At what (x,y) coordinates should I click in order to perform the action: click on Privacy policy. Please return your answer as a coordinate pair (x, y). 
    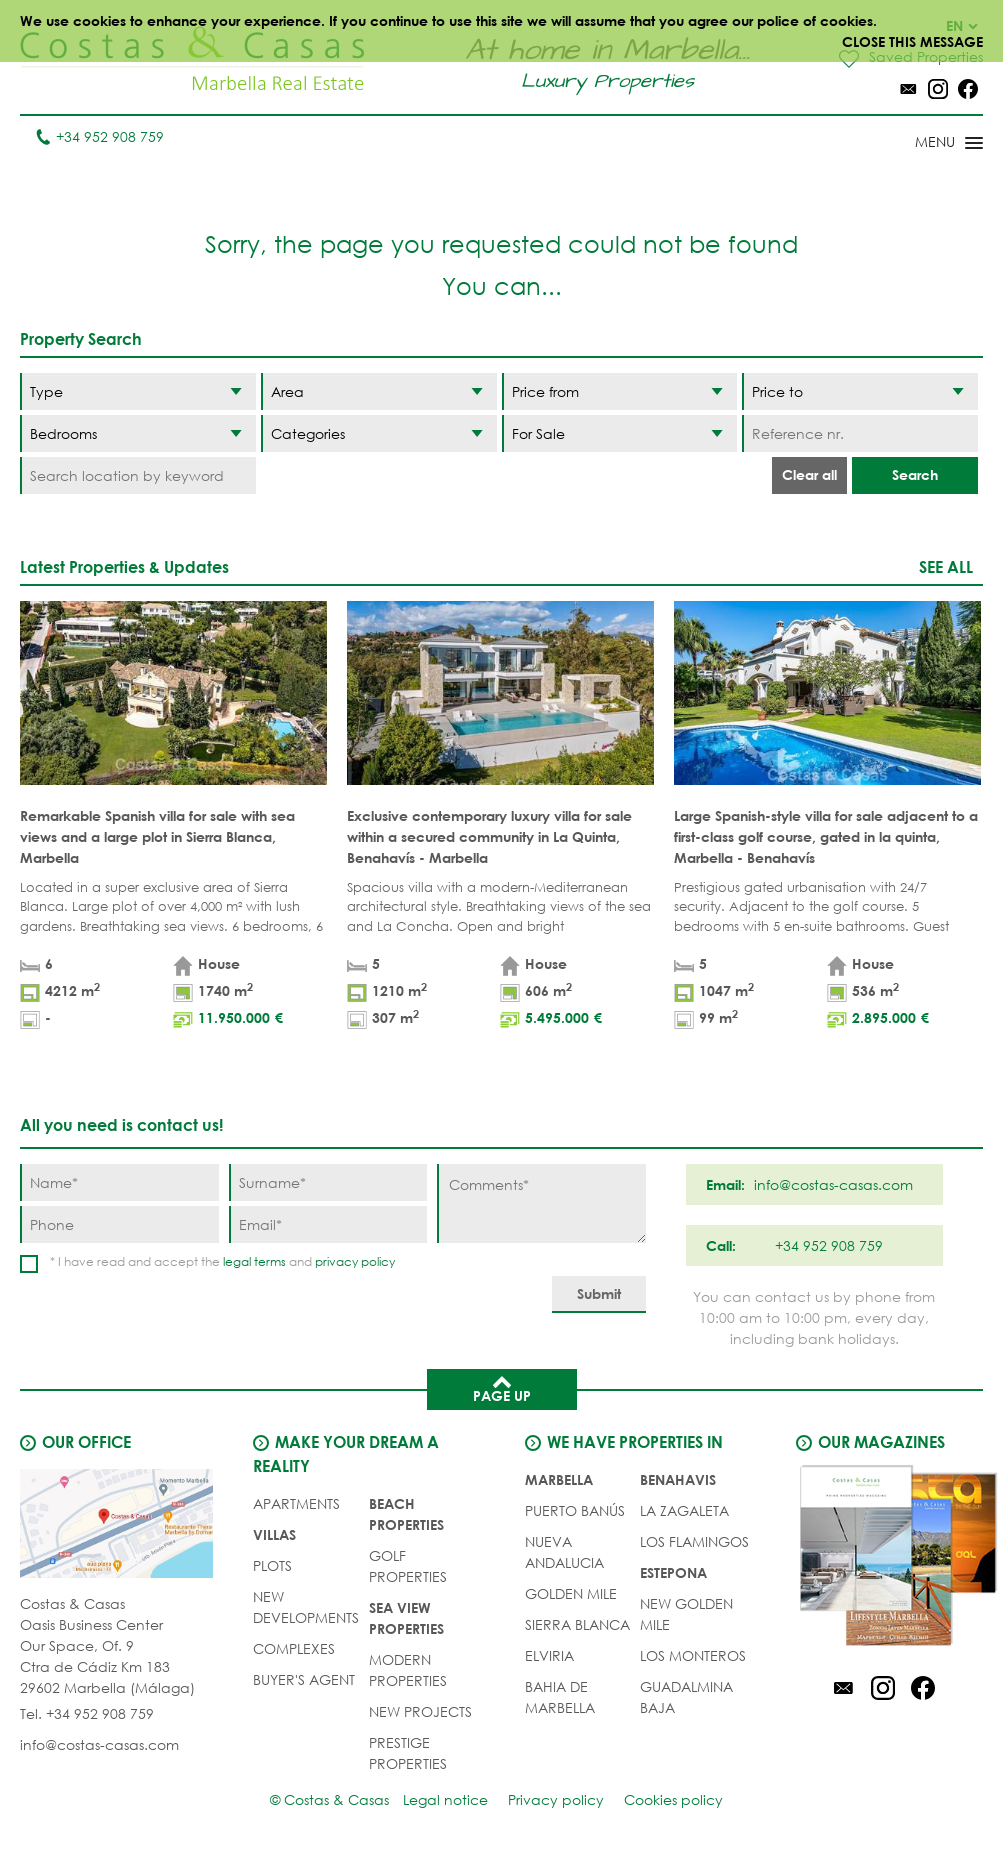
    Looking at the image, I should click on (556, 1799).